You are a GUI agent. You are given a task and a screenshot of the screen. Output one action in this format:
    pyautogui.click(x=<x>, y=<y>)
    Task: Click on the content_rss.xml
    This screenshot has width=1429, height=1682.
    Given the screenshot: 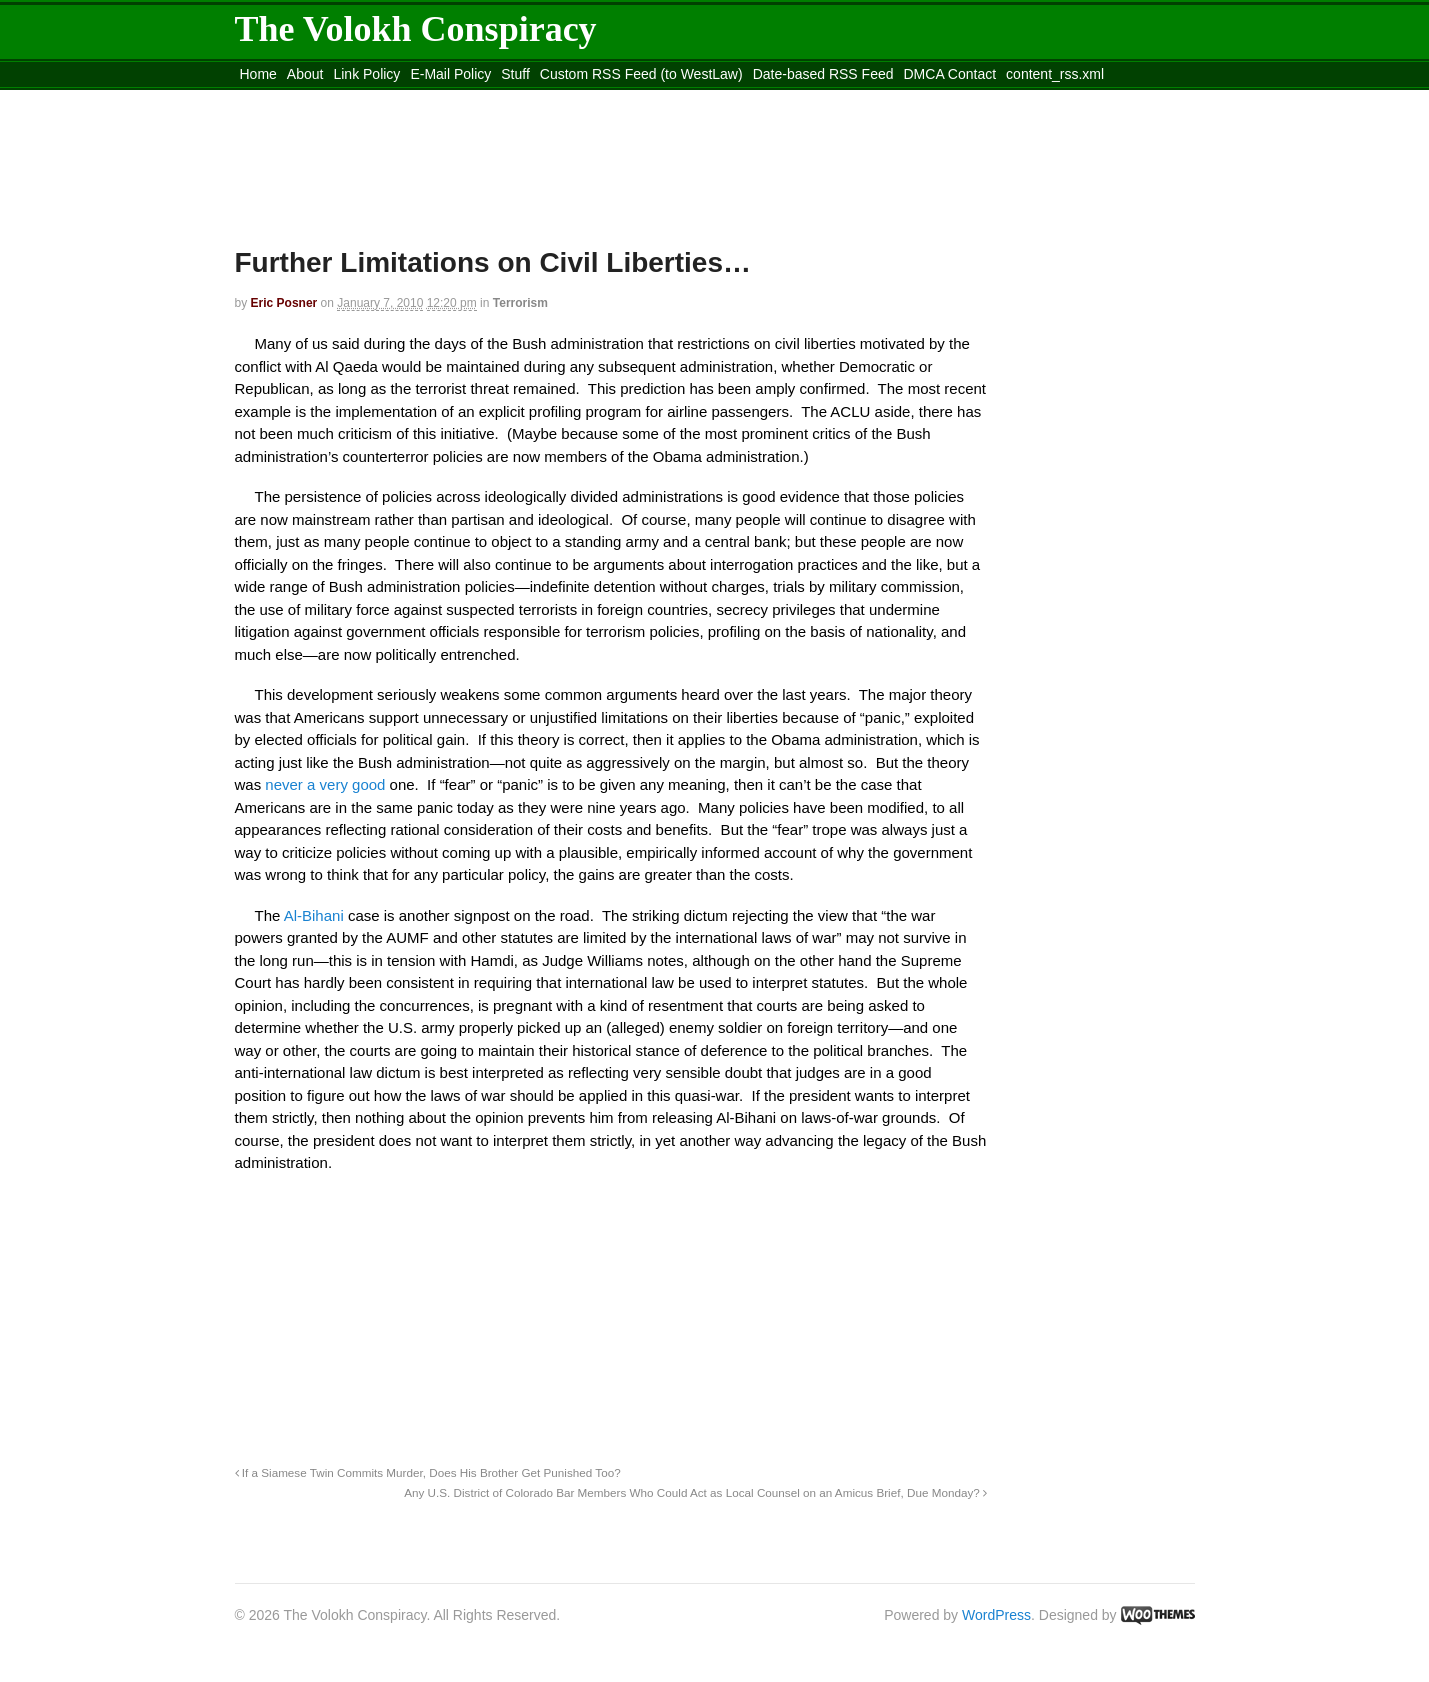 What is the action you would take?
    pyautogui.click(x=1055, y=74)
    